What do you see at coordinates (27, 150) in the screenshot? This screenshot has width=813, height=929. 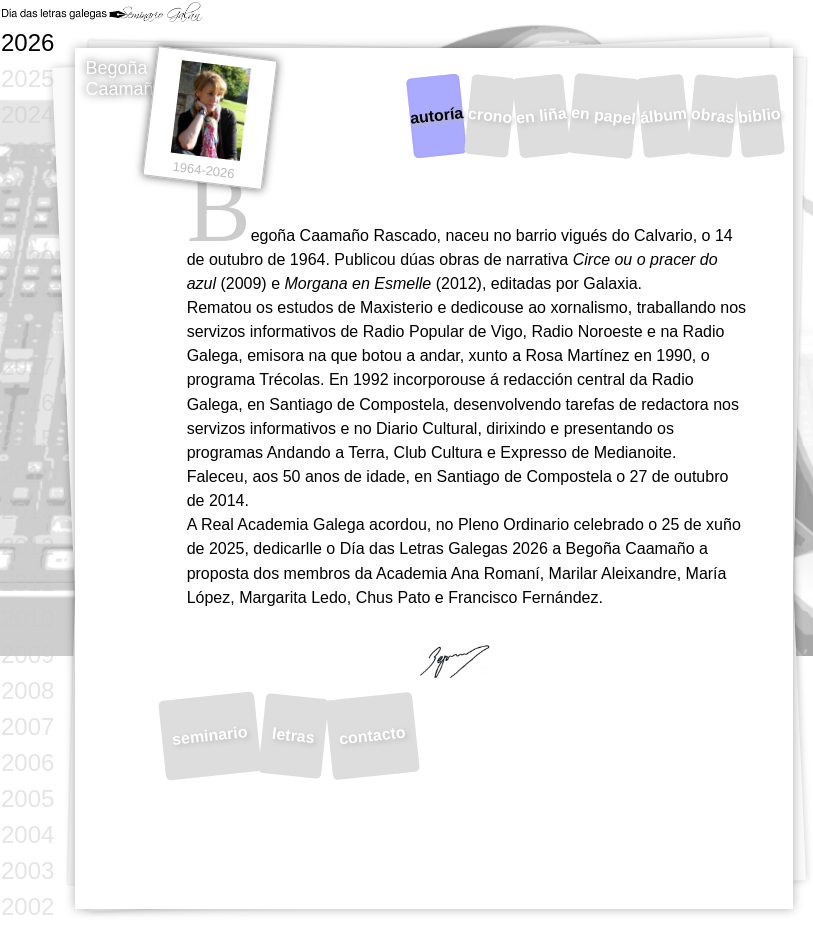 I see `2023` at bounding box center [27, 150].